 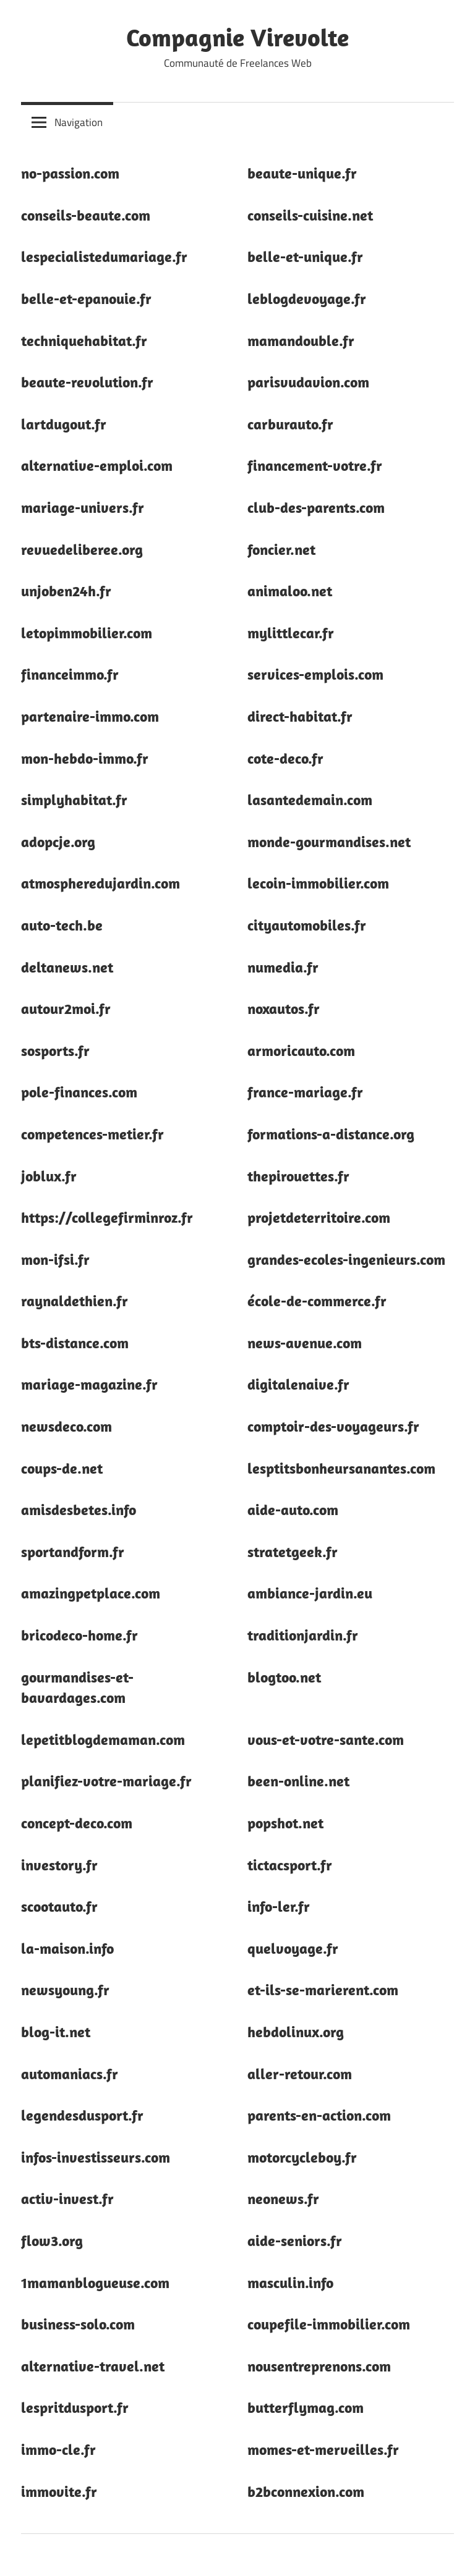 I want to click on beaute-unique.fr, so click(x=302, y=173).